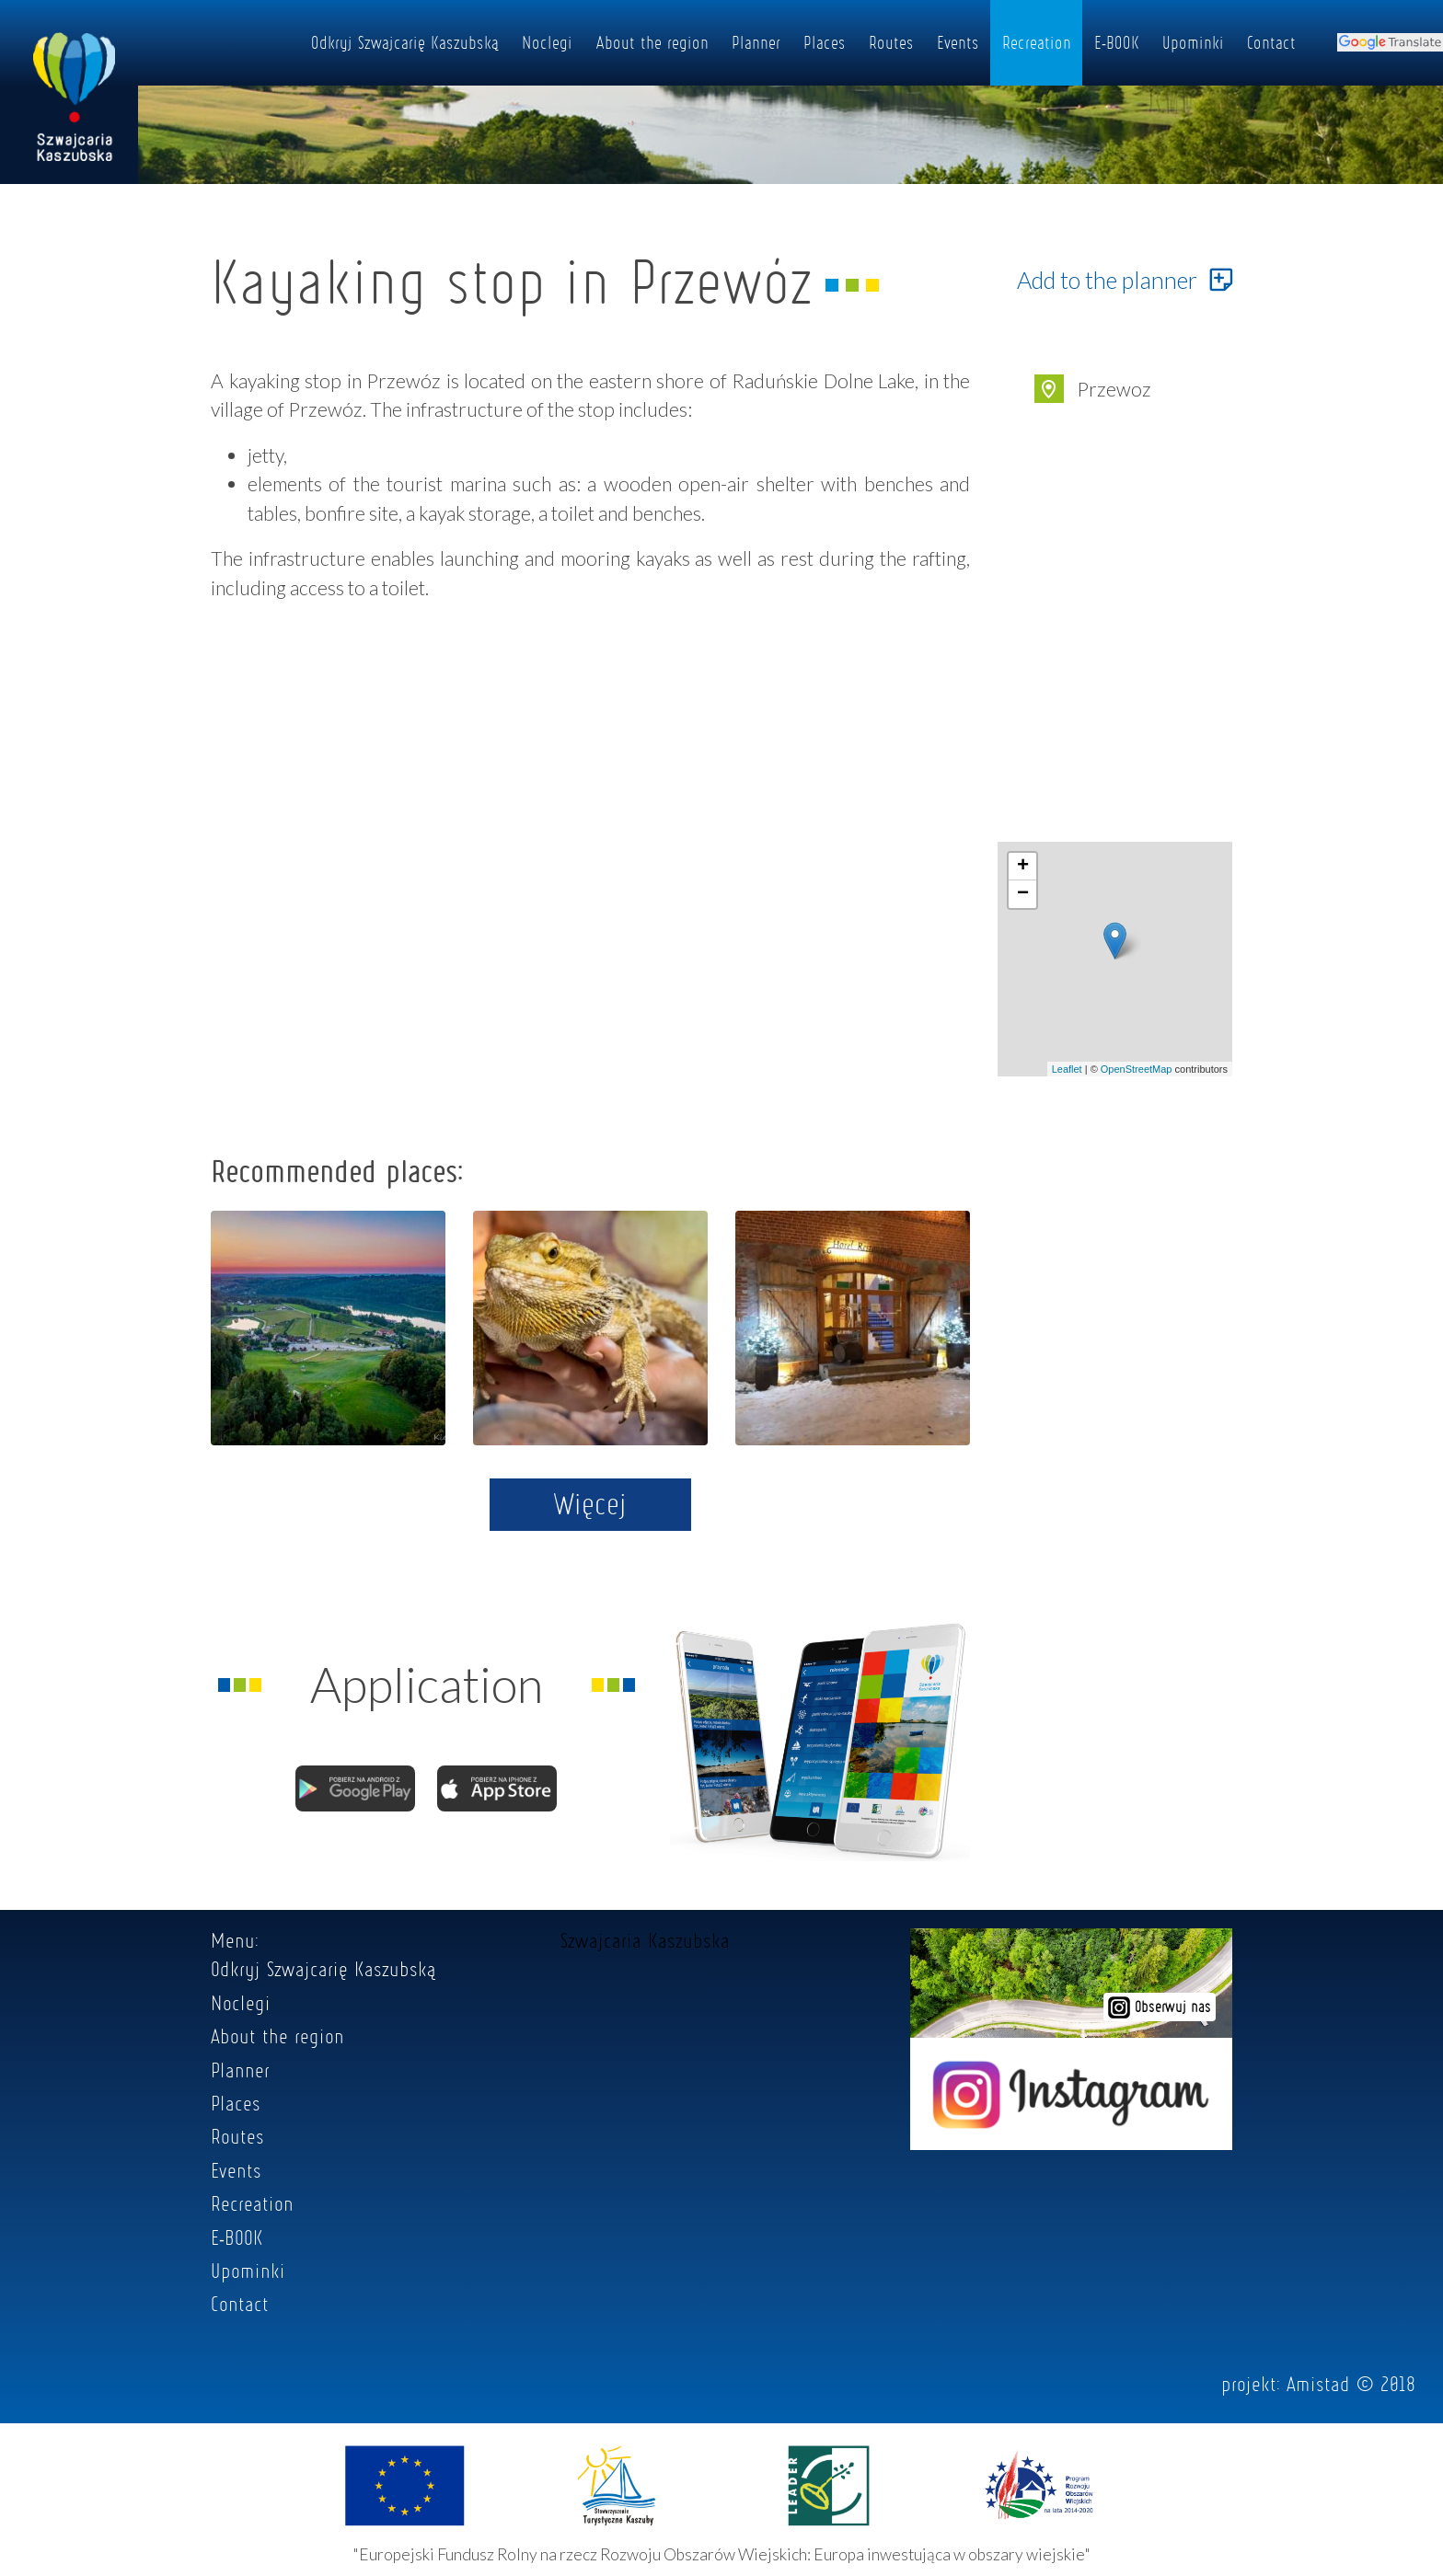 The width and height of the screenshot is (1443, 2576). What do you see at coordinates (958, 42) in the screenshot?
I see `Events` at bounding box center [958, 42].